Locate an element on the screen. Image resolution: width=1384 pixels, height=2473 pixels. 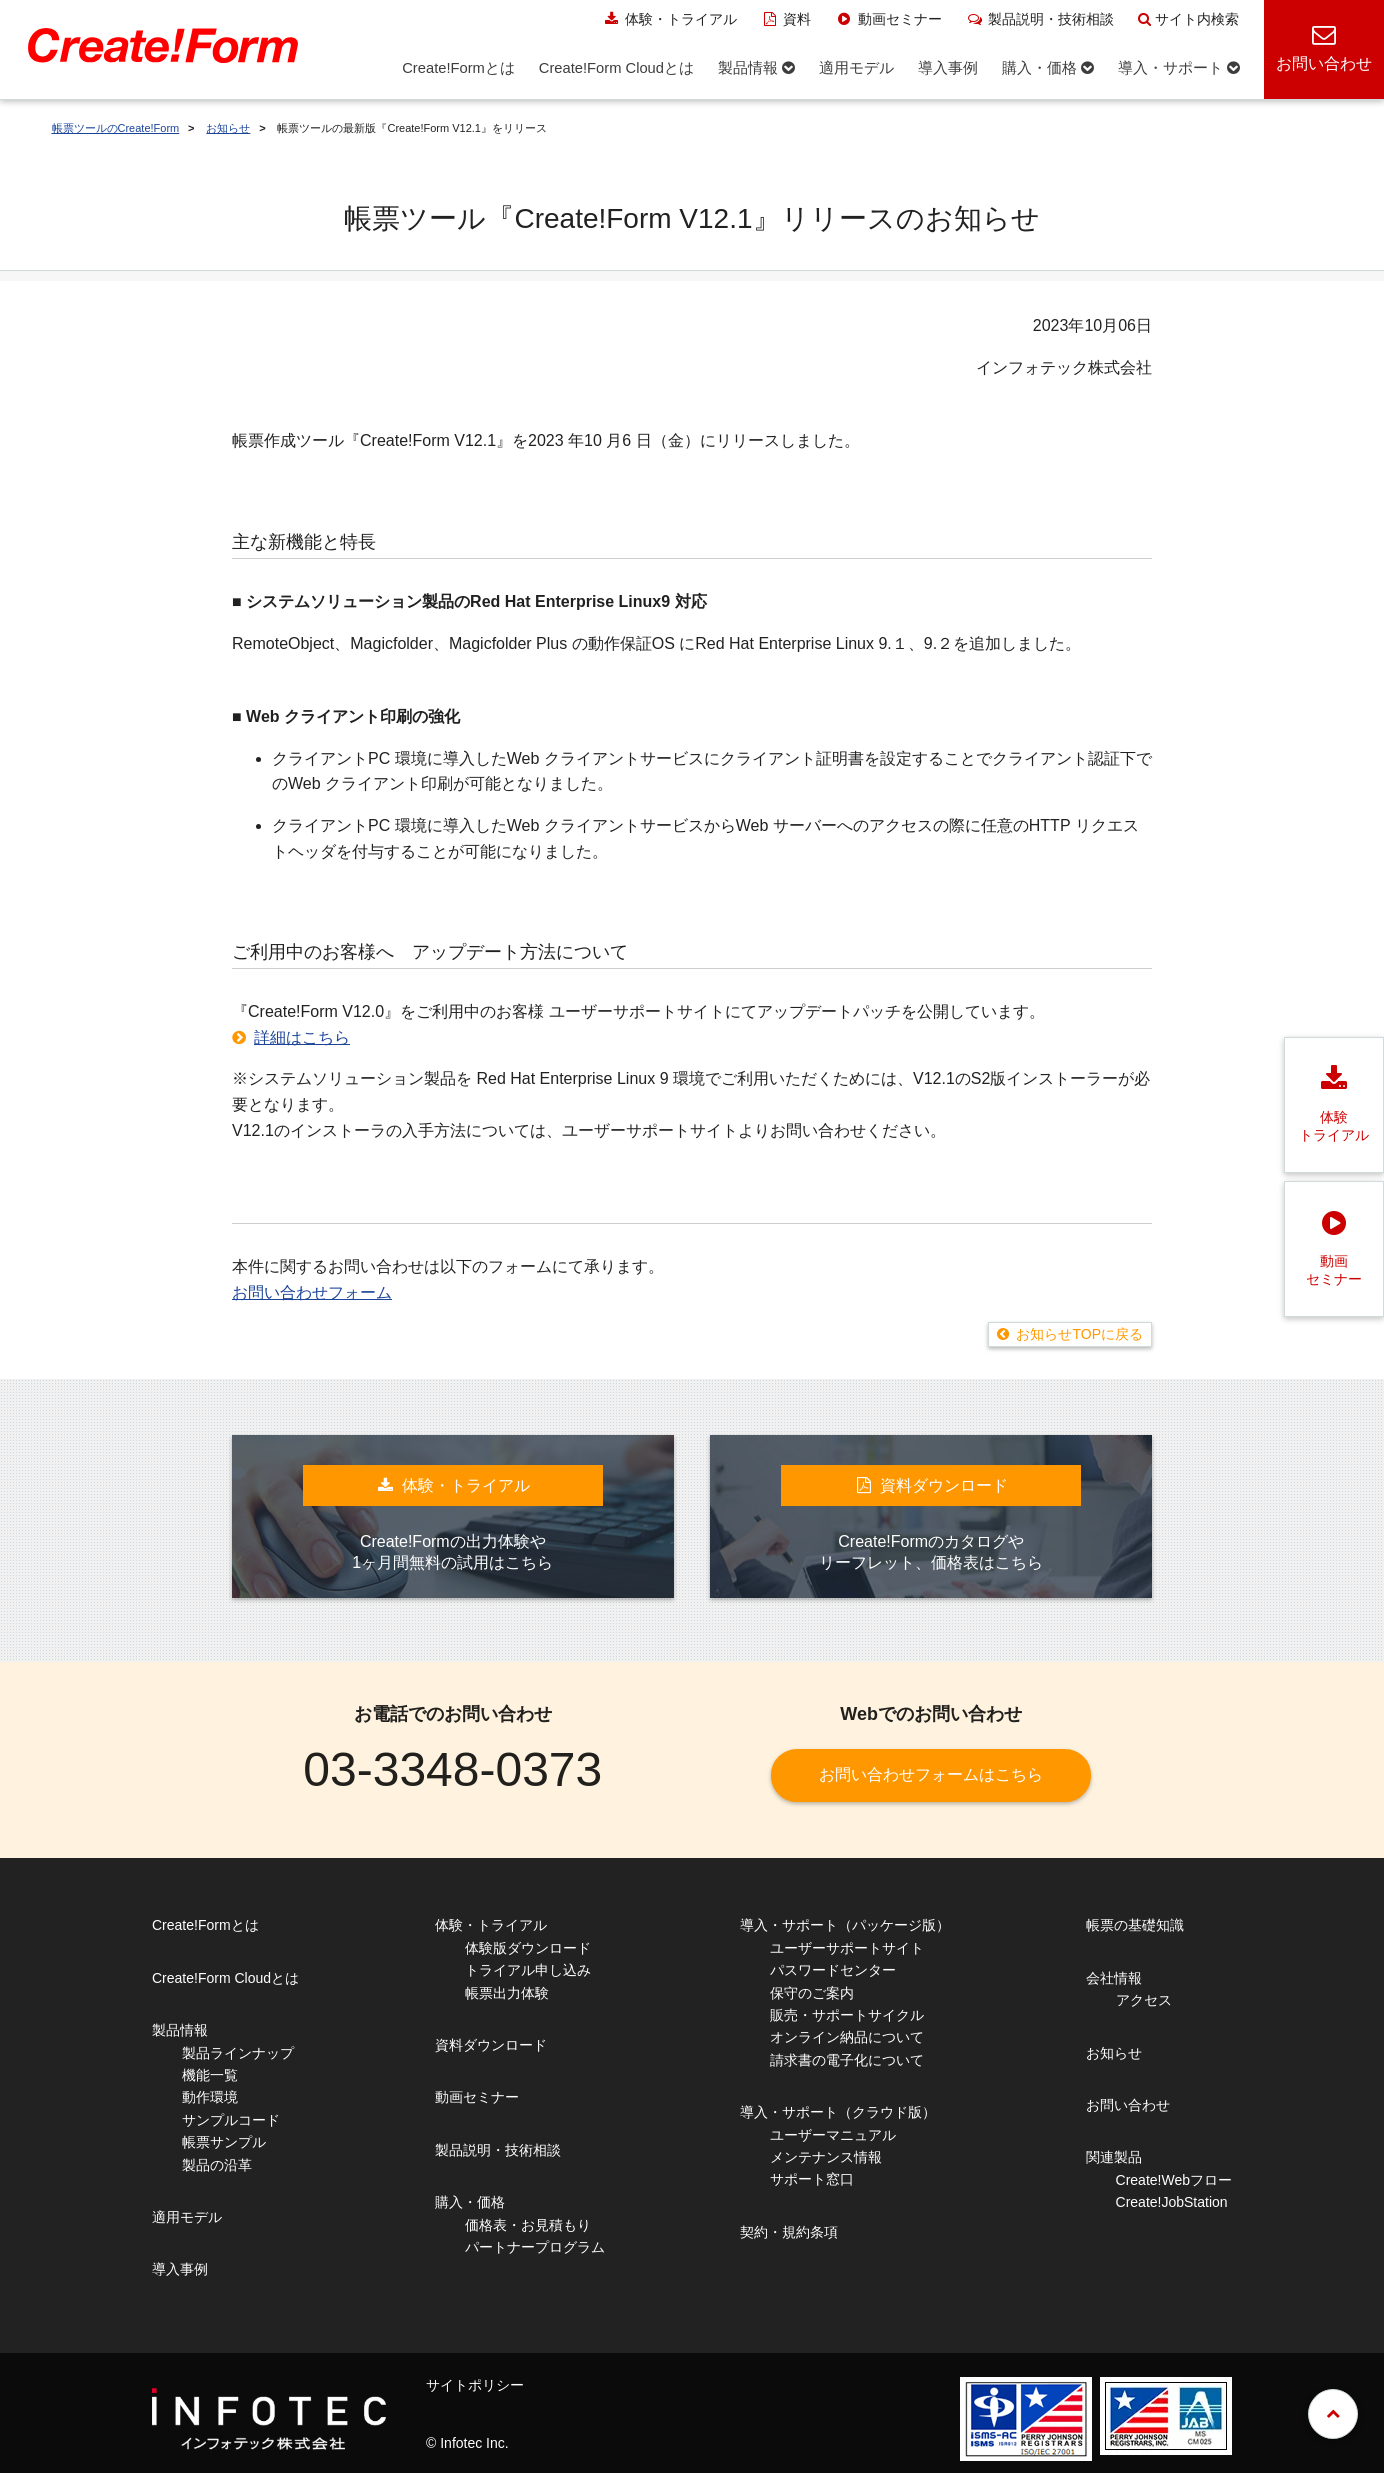
価格表・お見積もり is located at coordinates (528, 2225).